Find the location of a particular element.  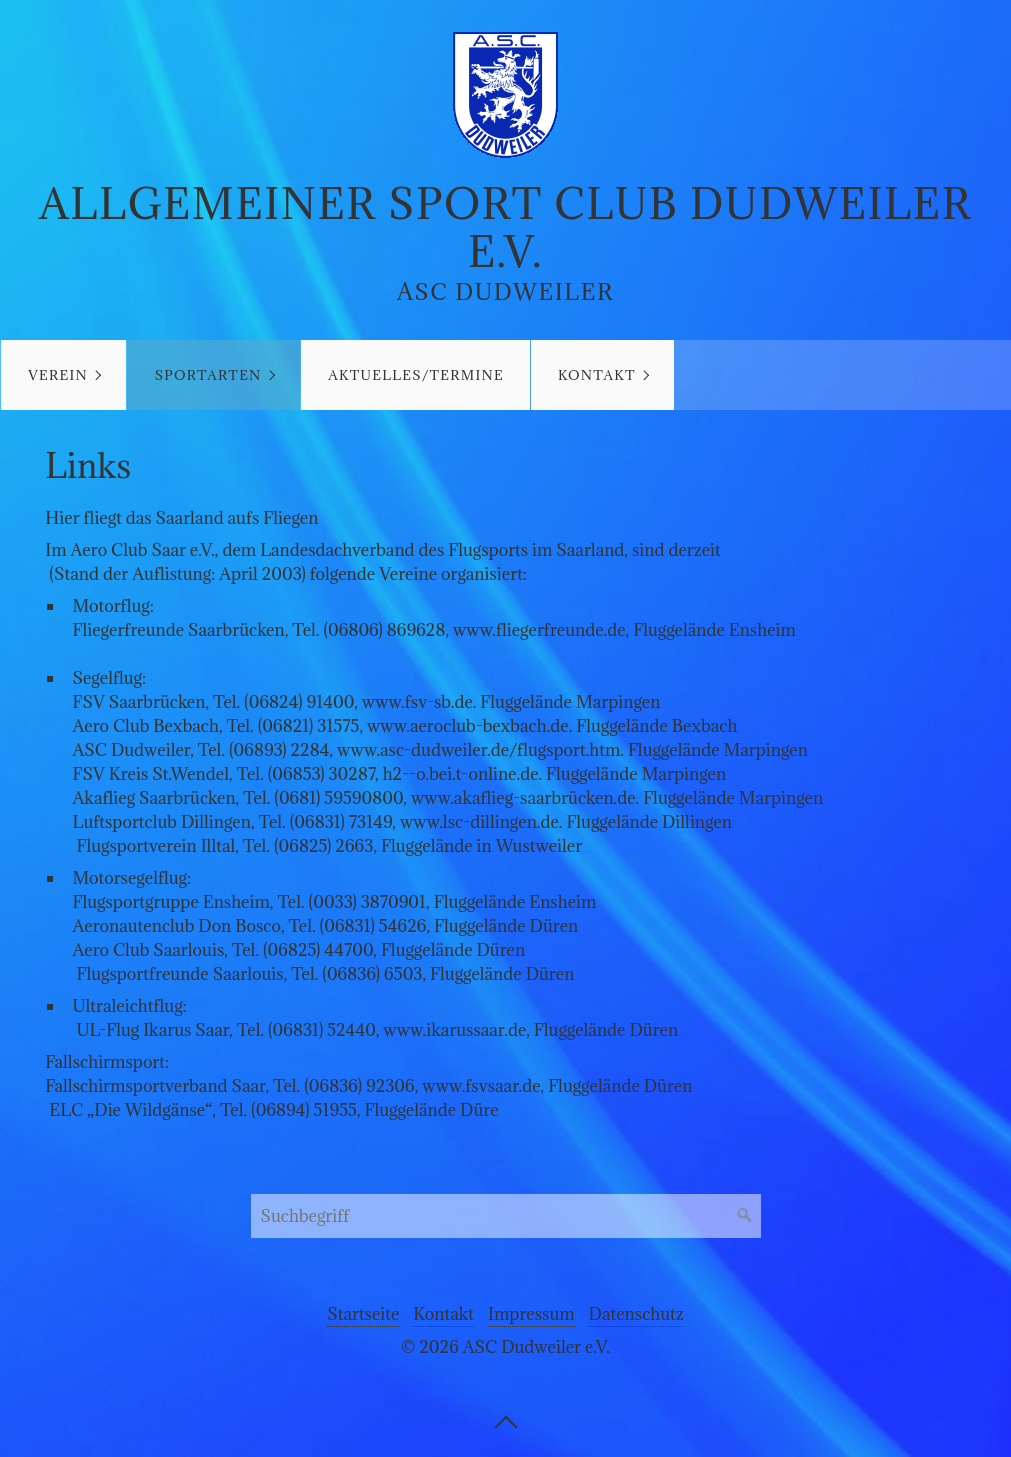

Aktuelles/Termine is located at coordinates (416, 375).